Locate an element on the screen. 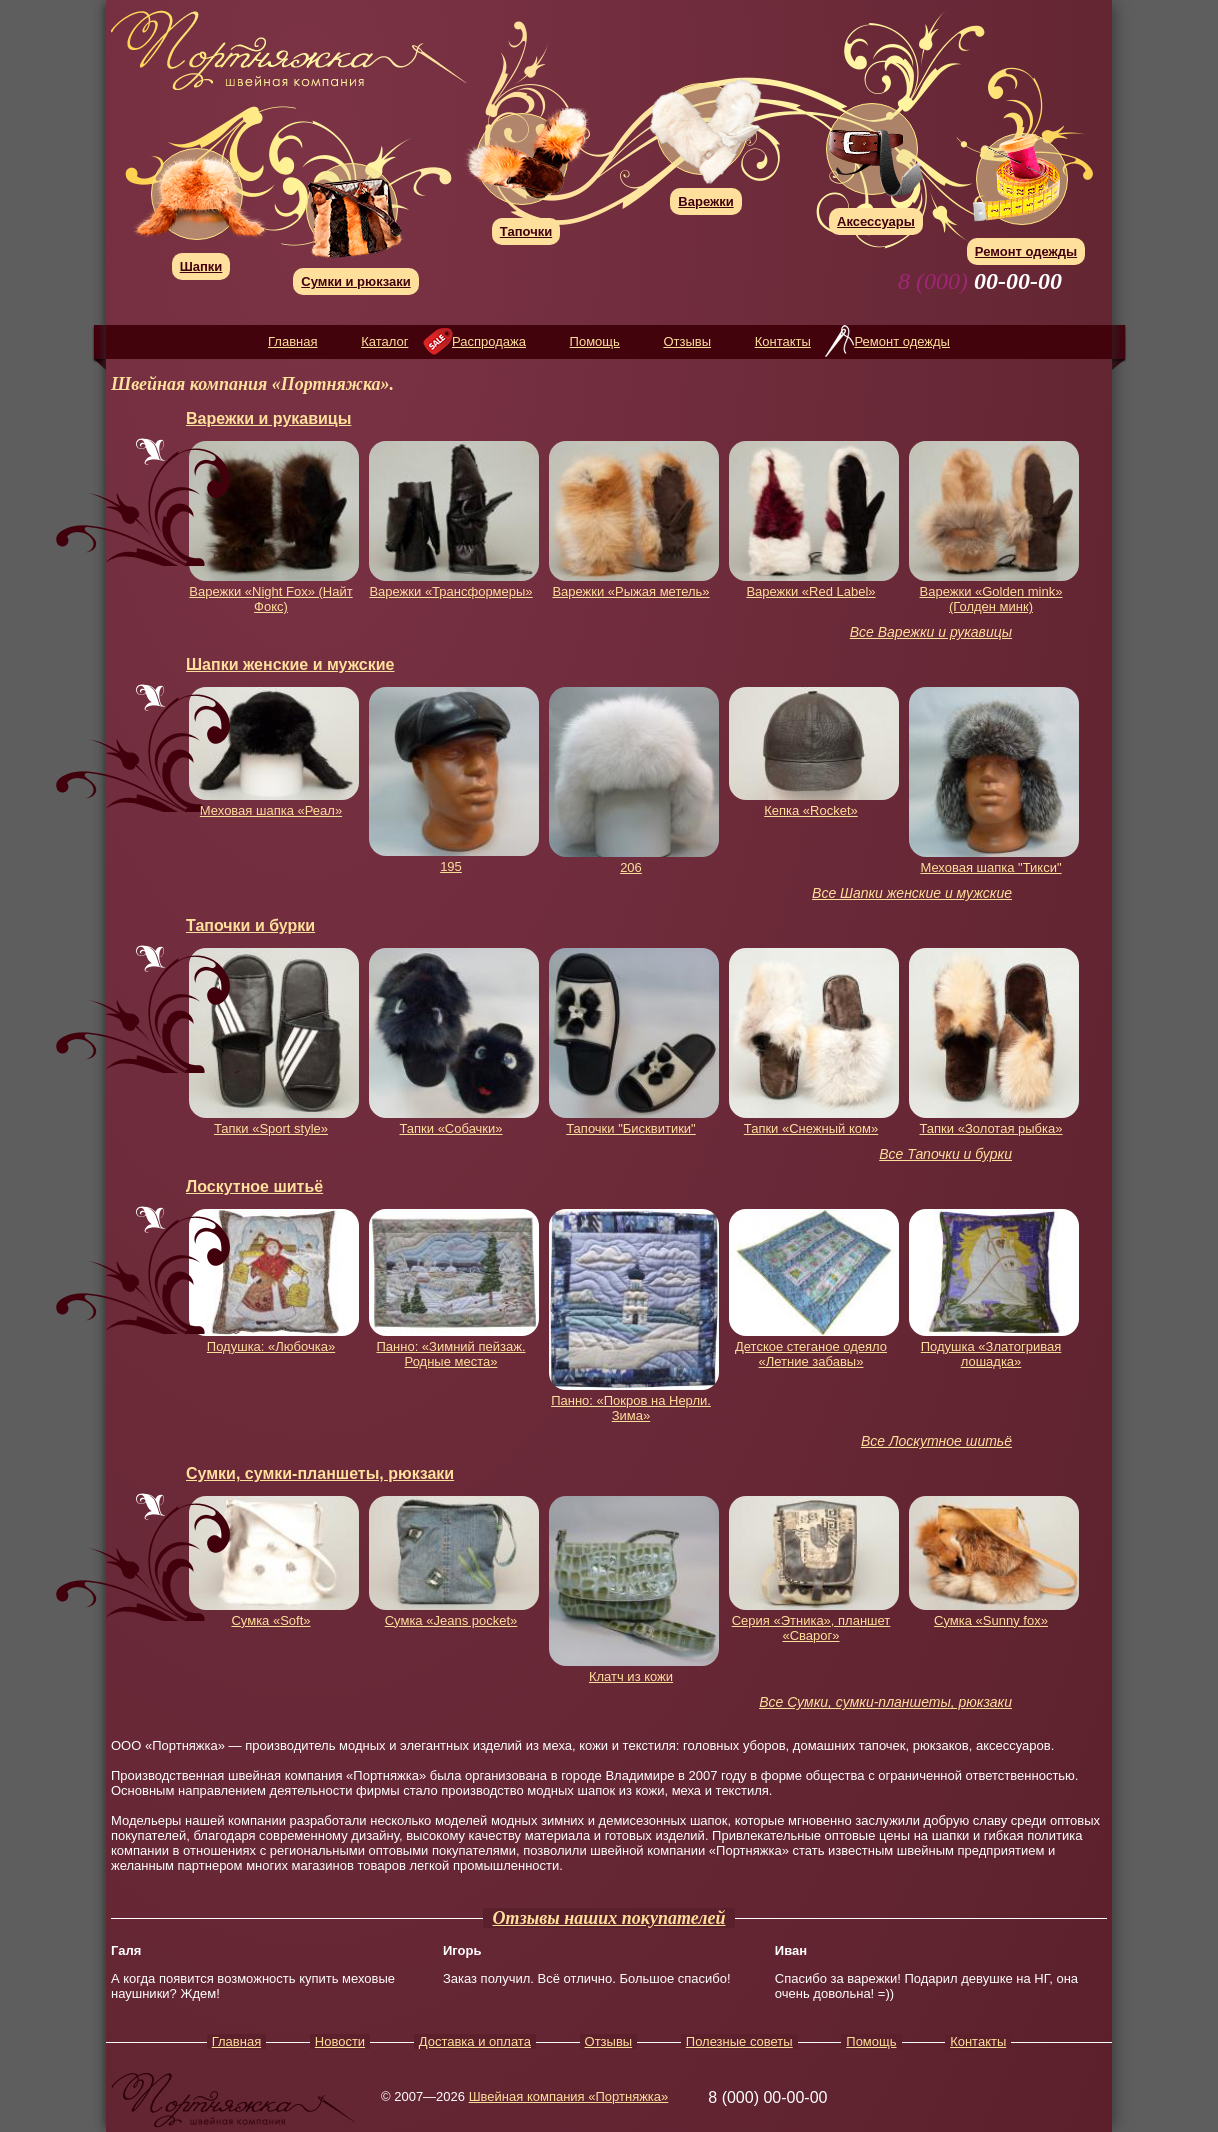  Контакты is located at coordinates (783, 341).